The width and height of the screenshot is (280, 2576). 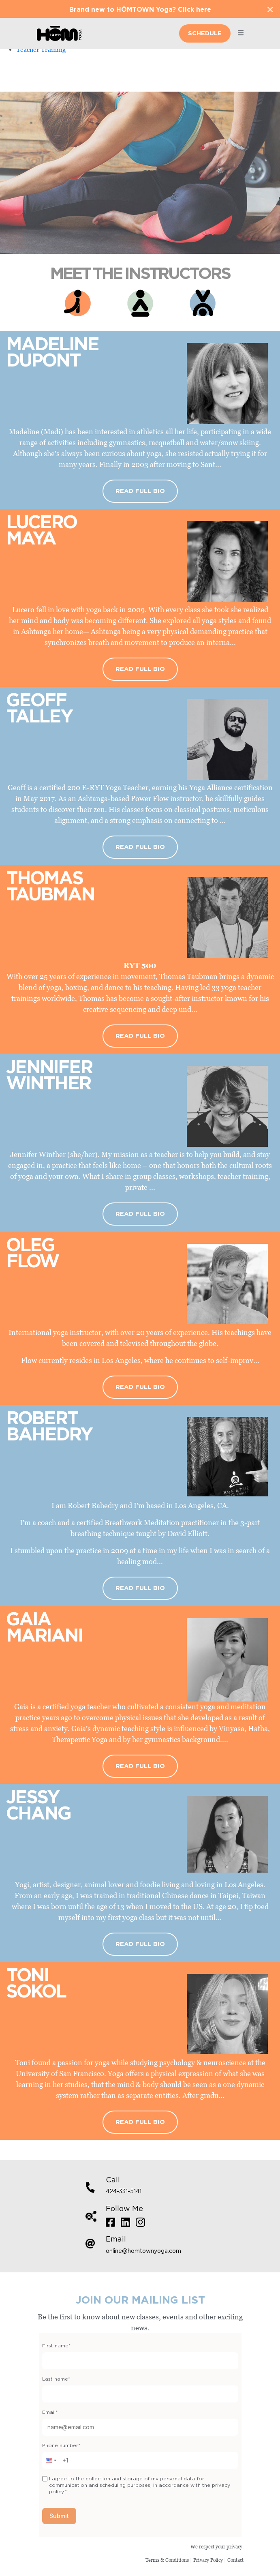 What do you see at coordinates (56, 2379) in the screenshot?
I see `Last name*` at bounding box center [56, 2379].